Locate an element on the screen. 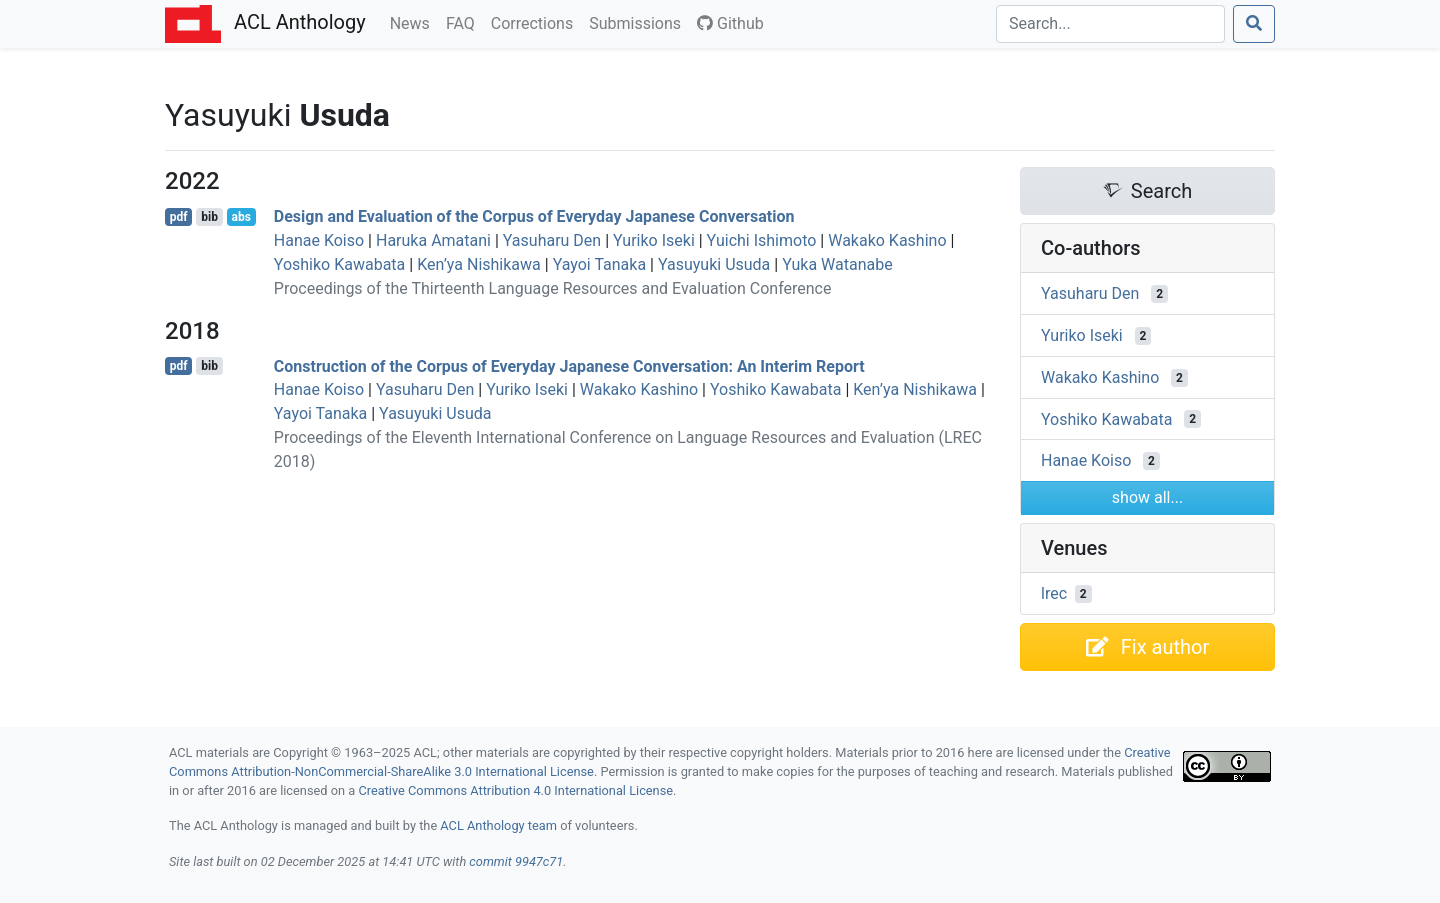 The width and height of the screenshot is (1440, 903). Yuka Watanabe is located at coordinates (837, 264).